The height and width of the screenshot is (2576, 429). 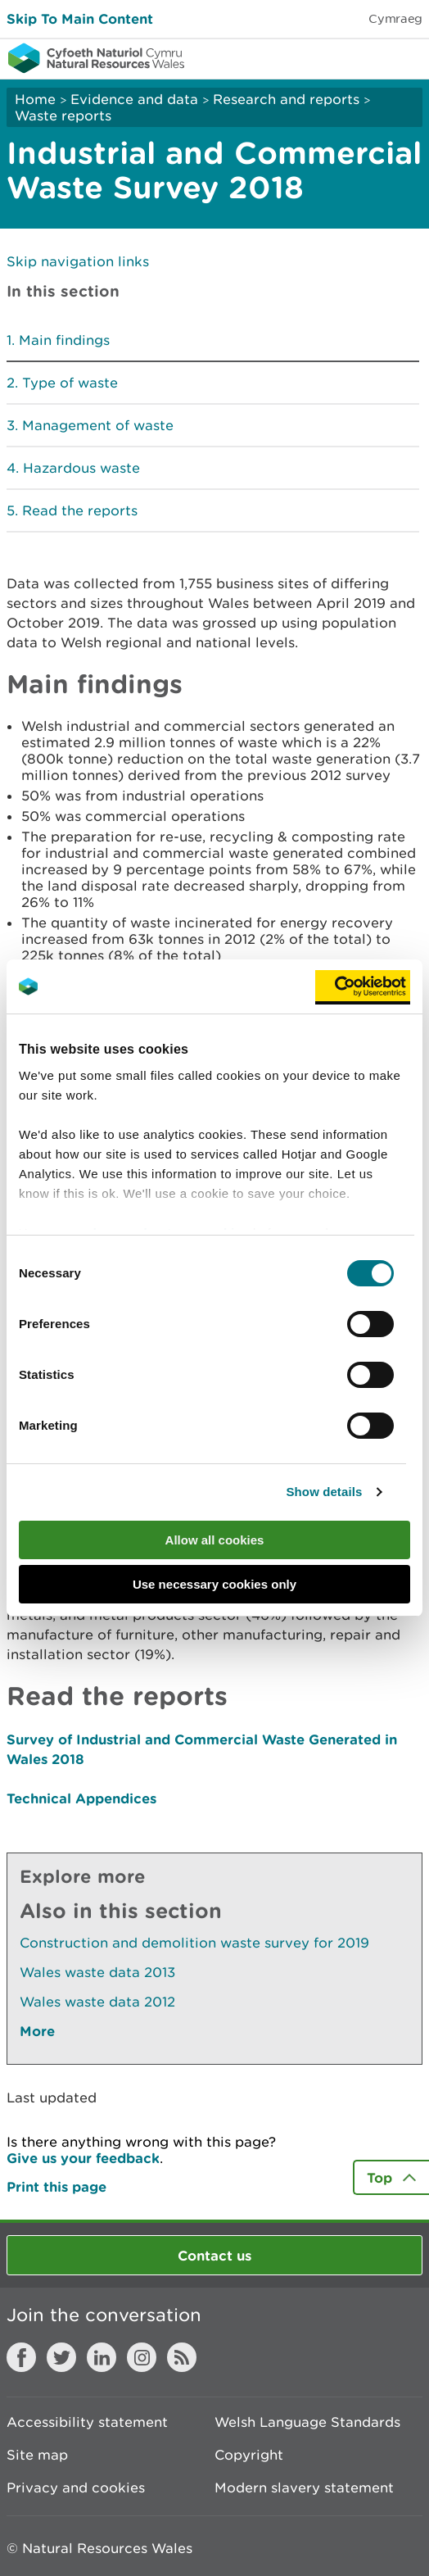 What do you see at coordinates (406, 57) in the screenshot?
I see `Toggle menu` at bounding box center [406, 57].